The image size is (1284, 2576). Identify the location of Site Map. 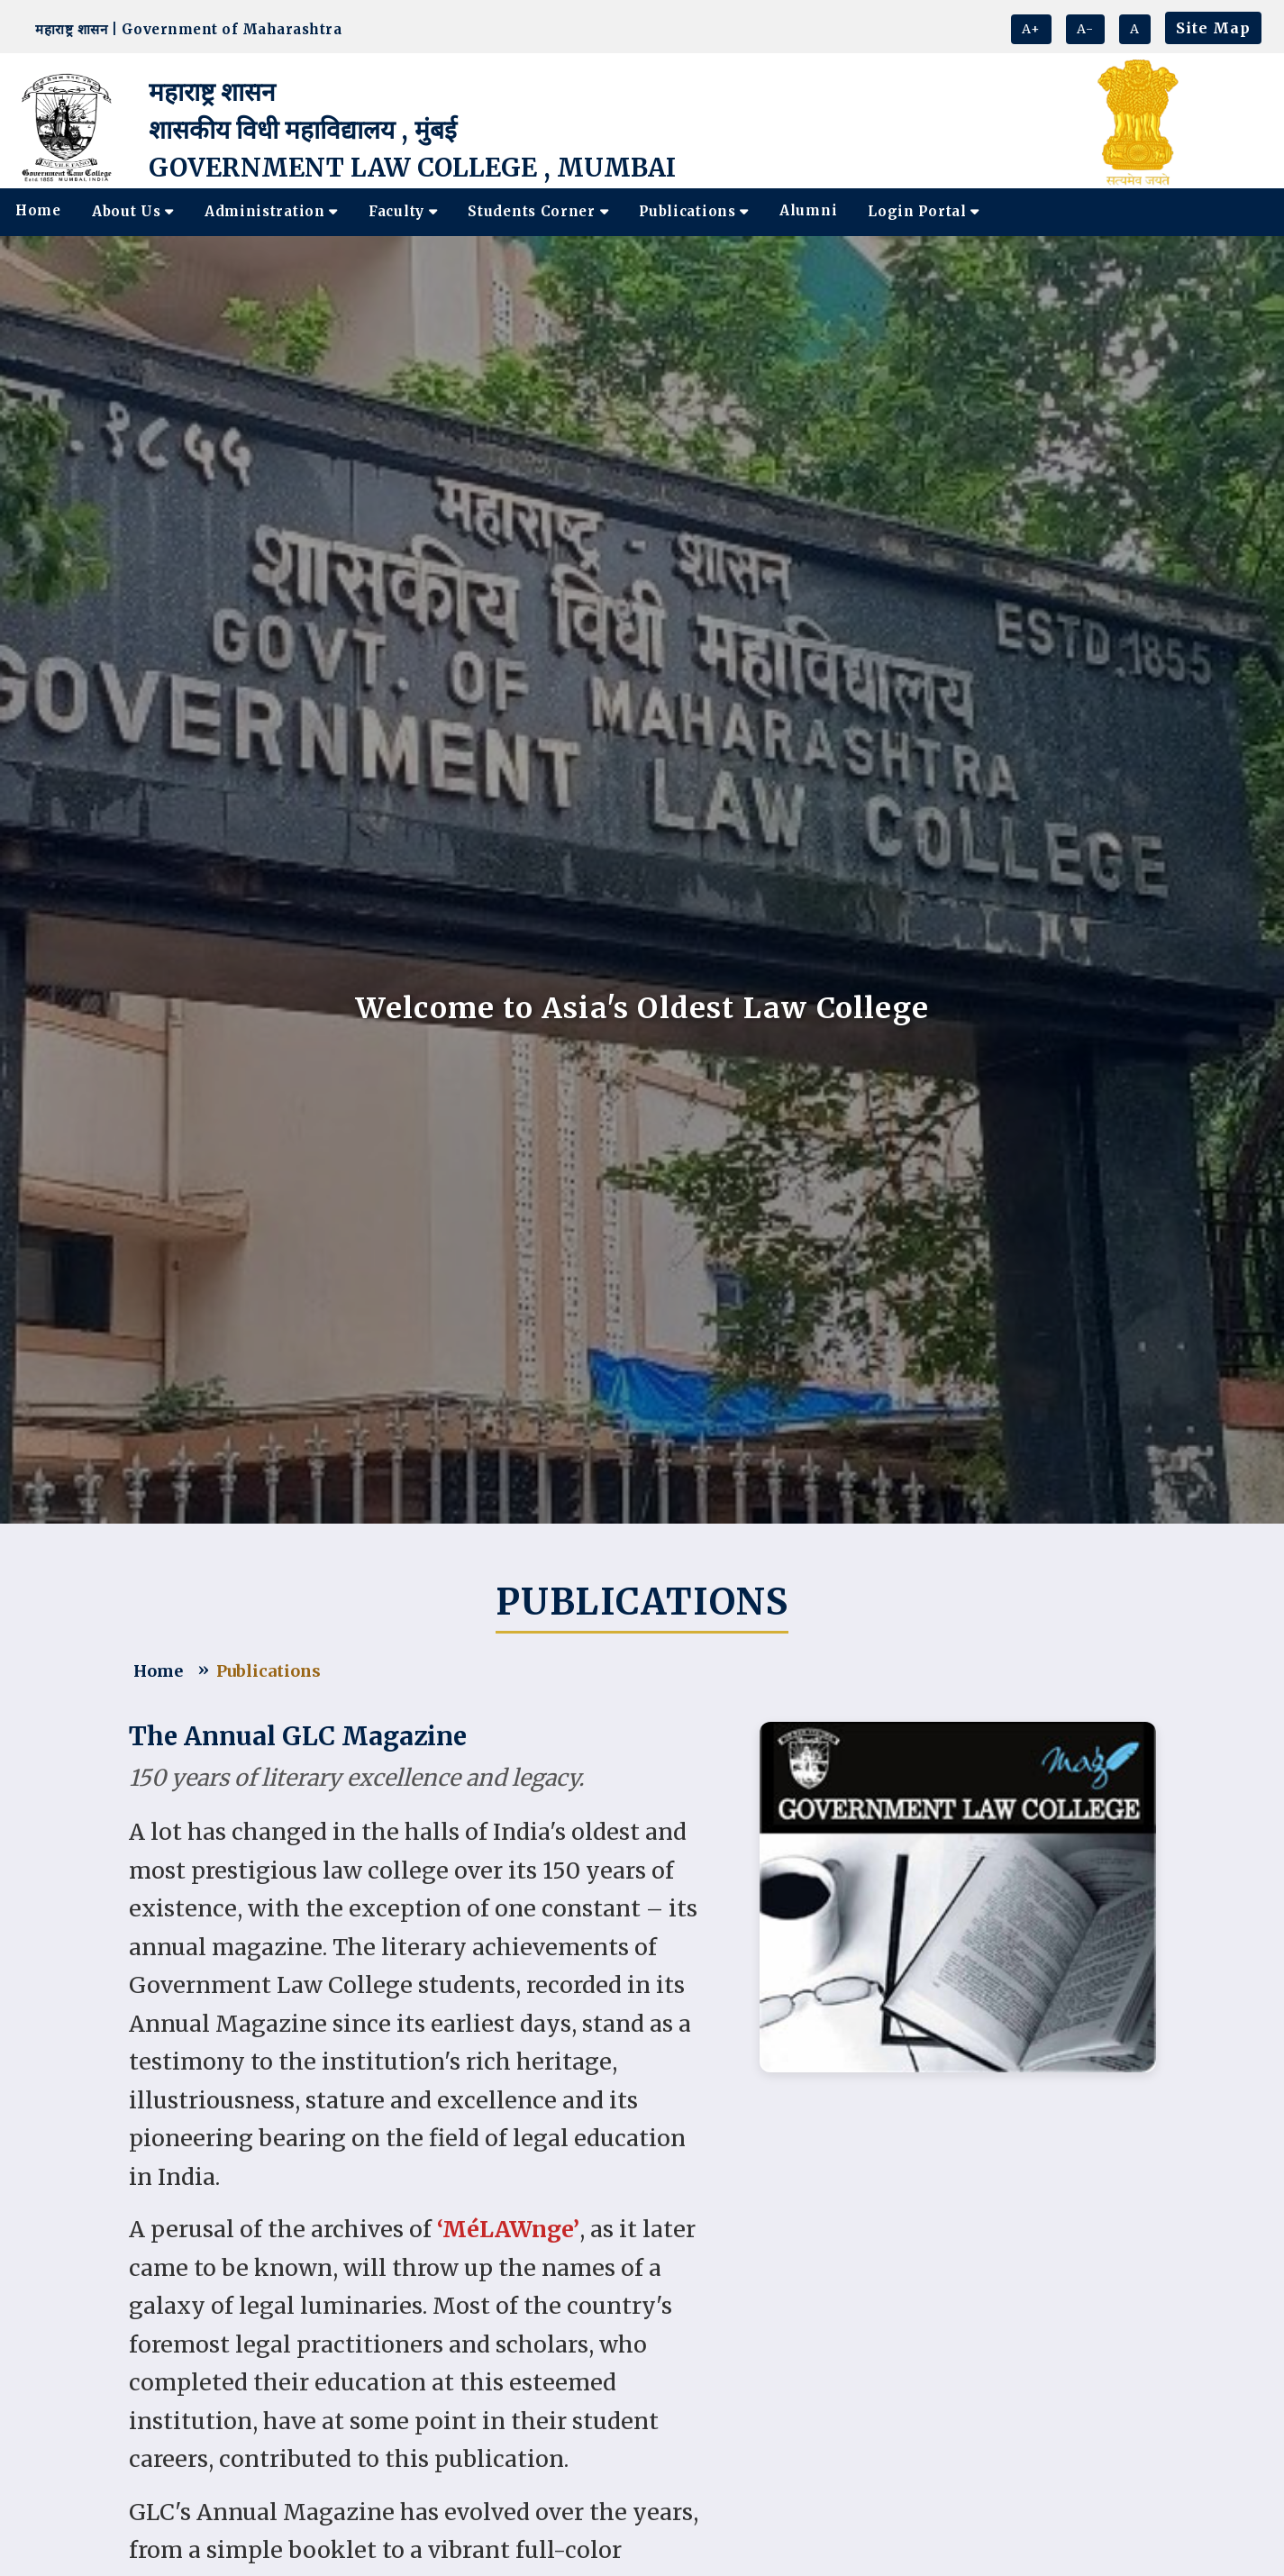
(1213, 28).